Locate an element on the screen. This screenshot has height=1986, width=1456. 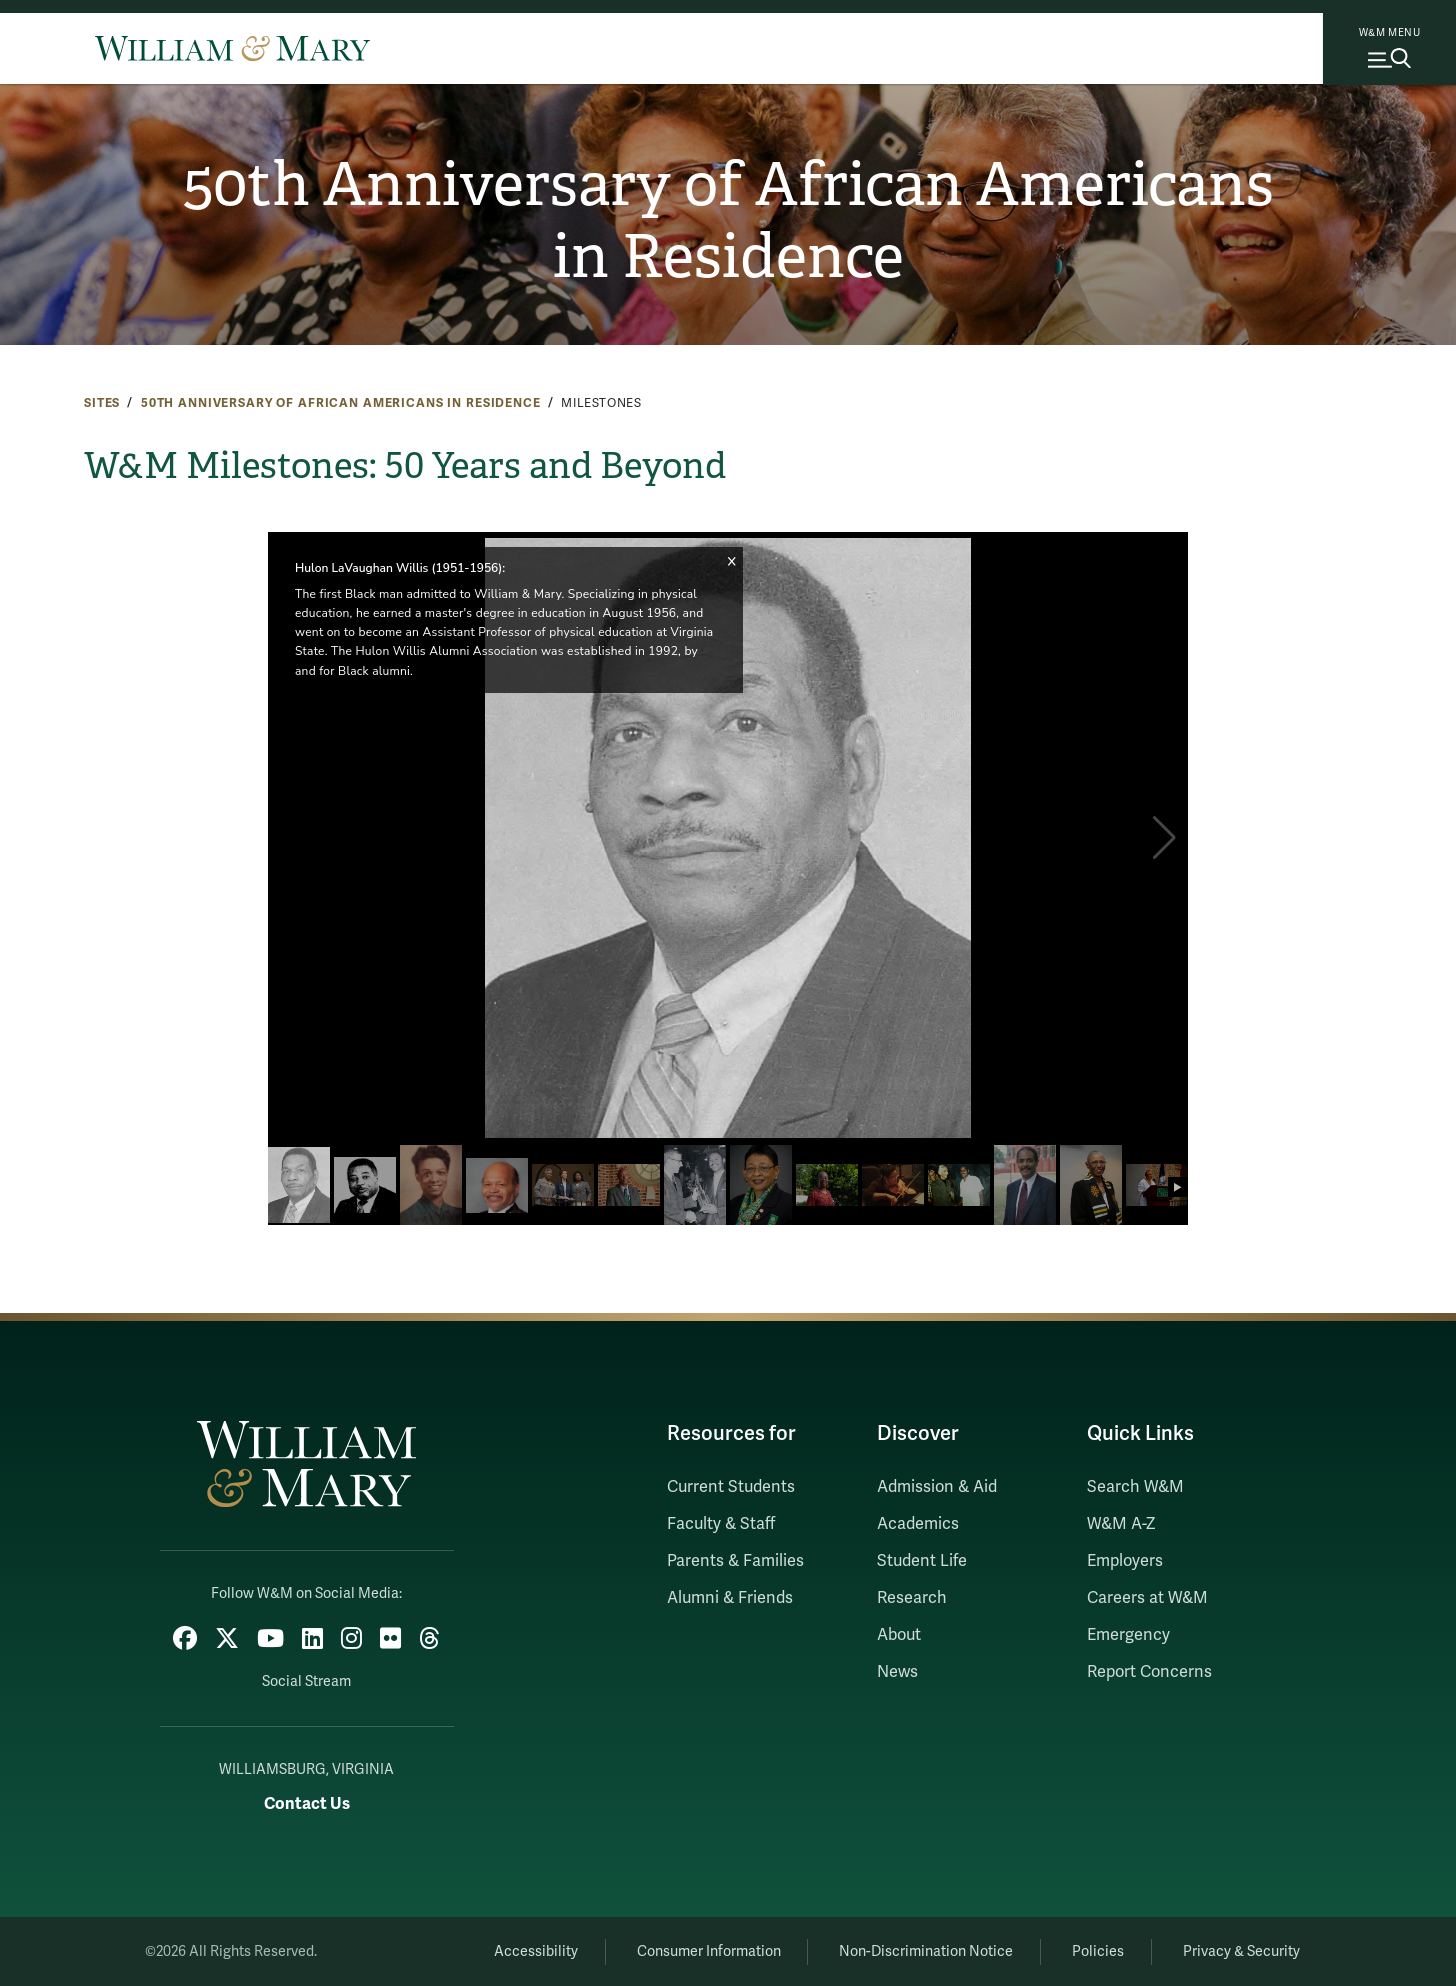
Sites is located at coordinates (102, 403).